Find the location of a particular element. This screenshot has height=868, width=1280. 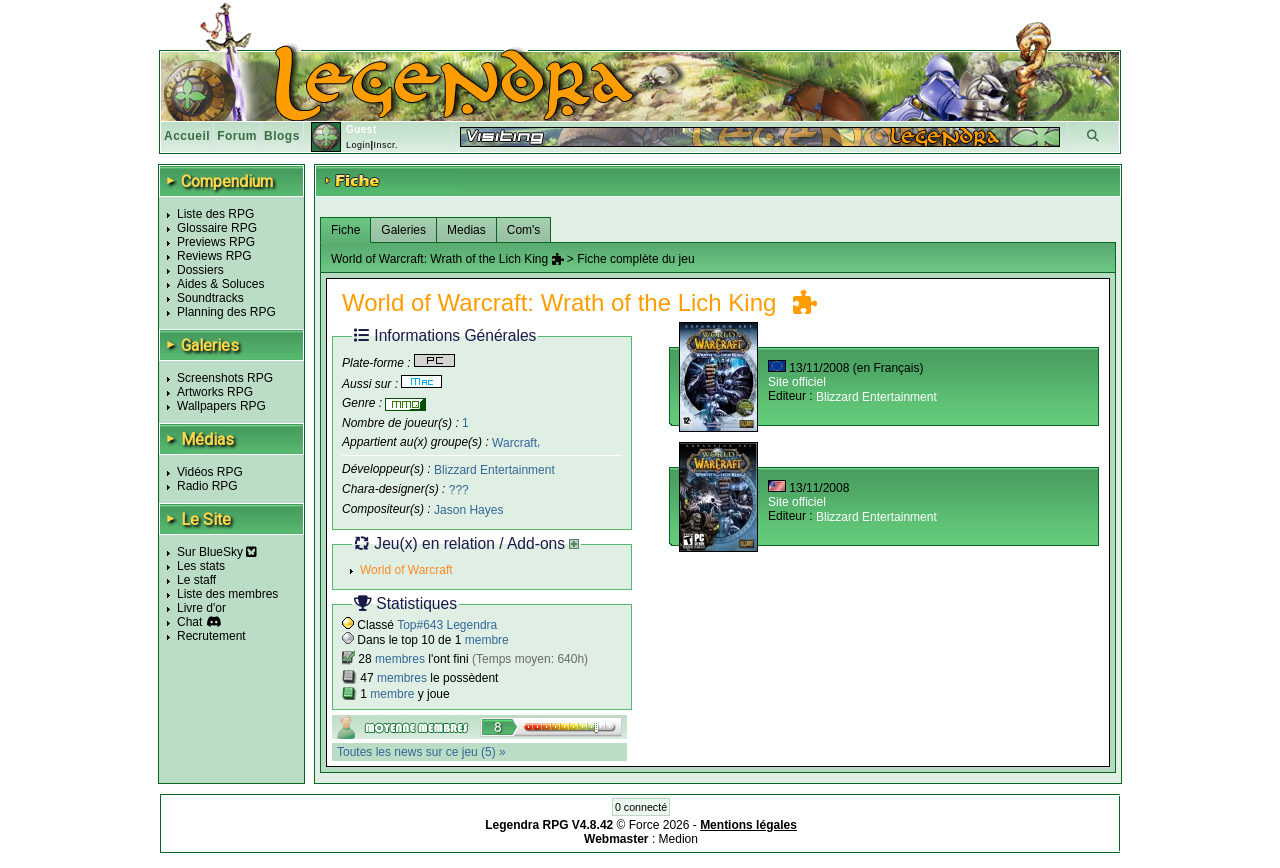

membre is located at coordinates (487, 640).